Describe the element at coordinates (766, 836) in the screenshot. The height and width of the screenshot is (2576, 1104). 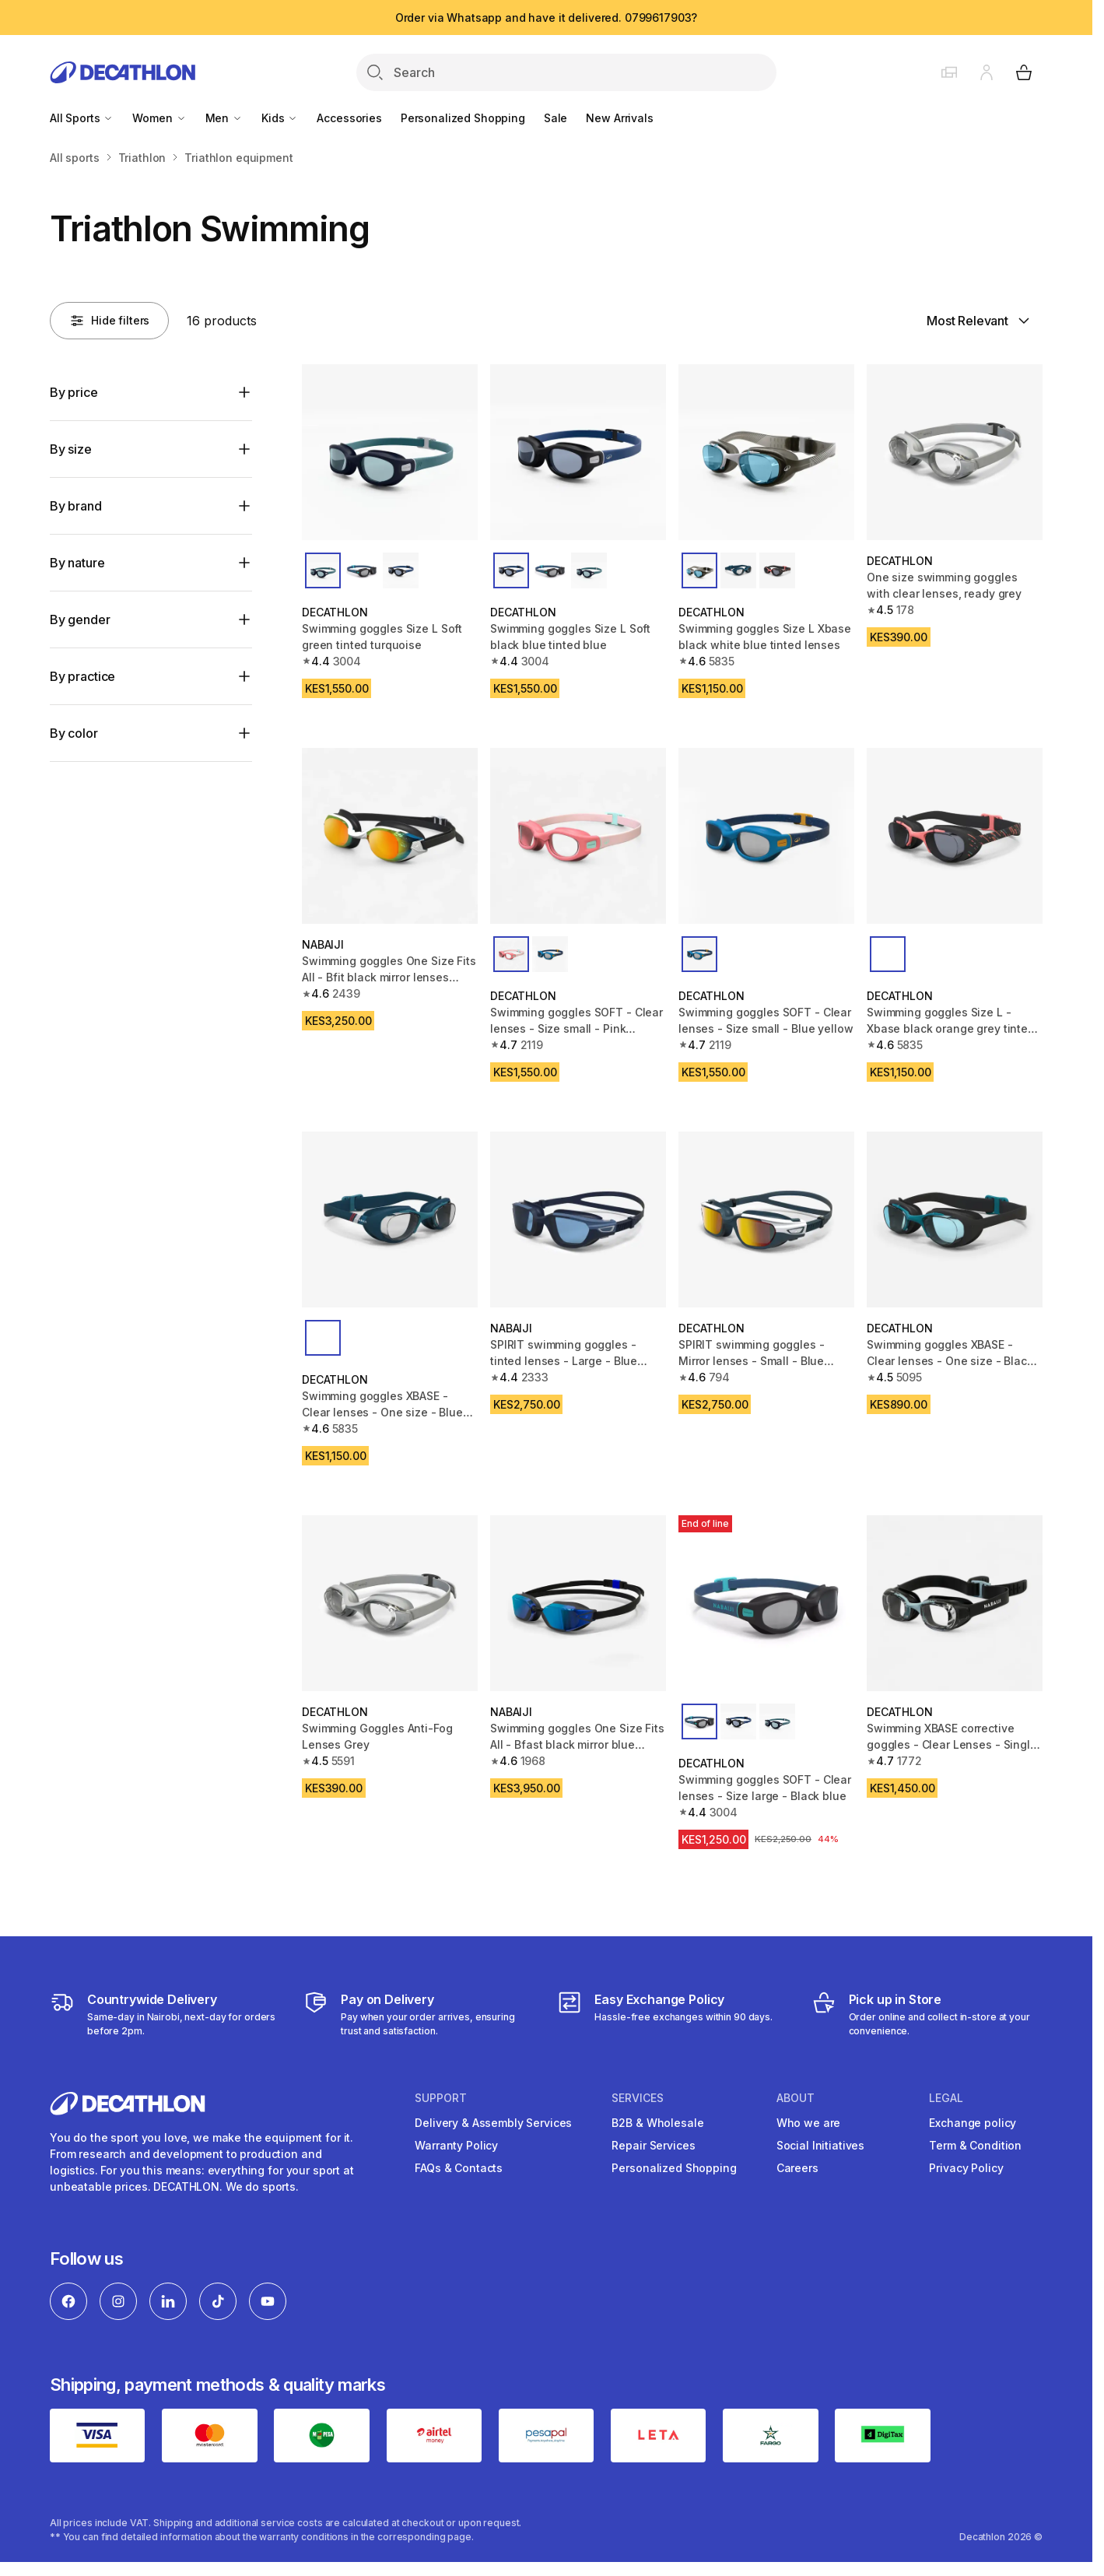
I see `[Swimming goggles SOFT - Clear lenses - Size small - Blue yellow]` at that location.